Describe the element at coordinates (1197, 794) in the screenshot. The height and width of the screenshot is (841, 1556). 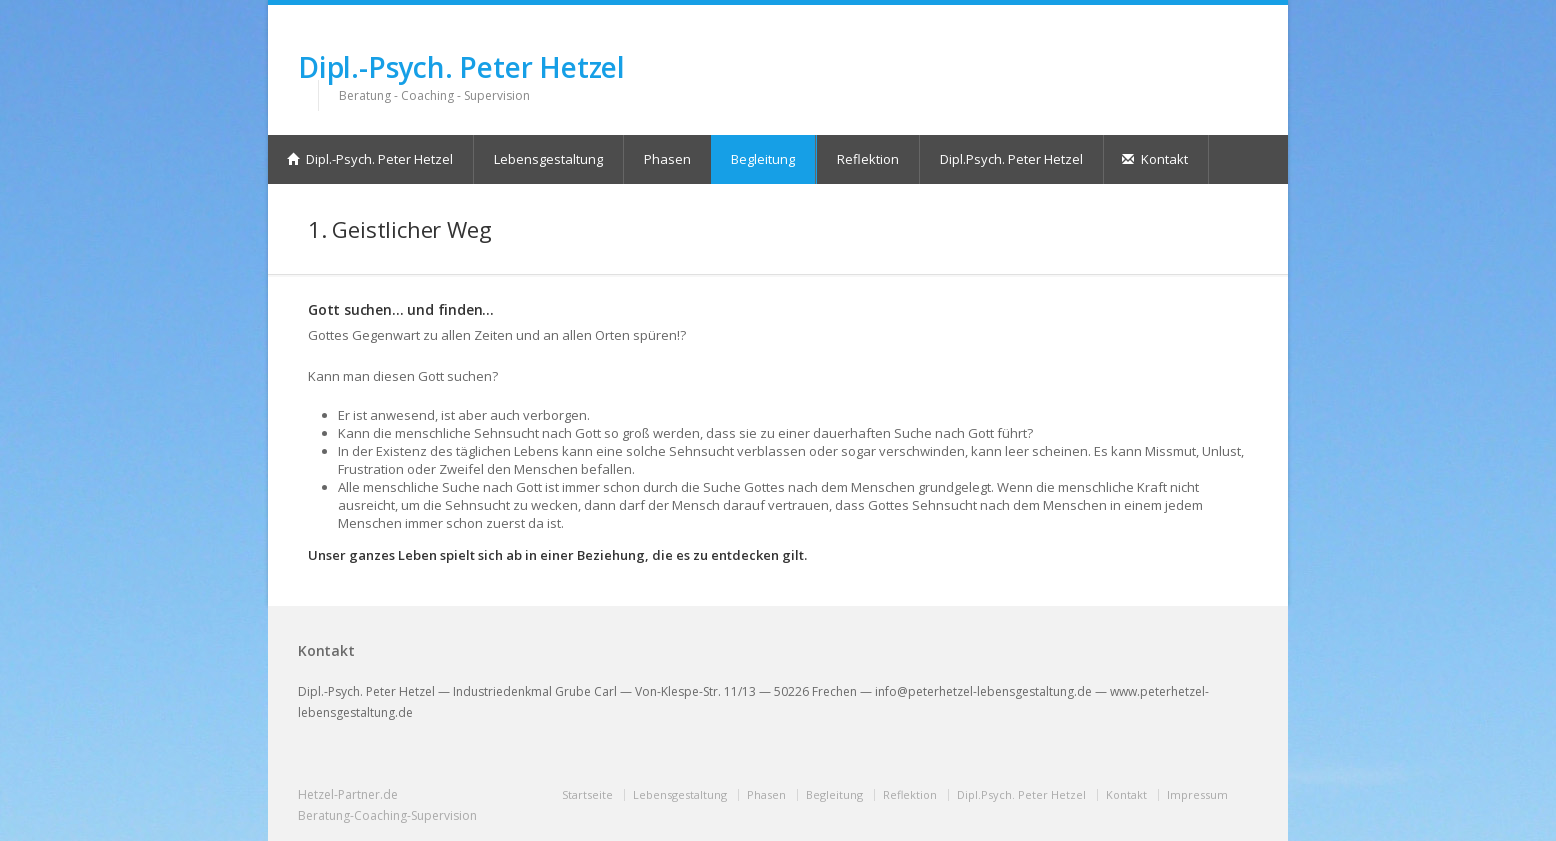
I see `Impressum` at that location.